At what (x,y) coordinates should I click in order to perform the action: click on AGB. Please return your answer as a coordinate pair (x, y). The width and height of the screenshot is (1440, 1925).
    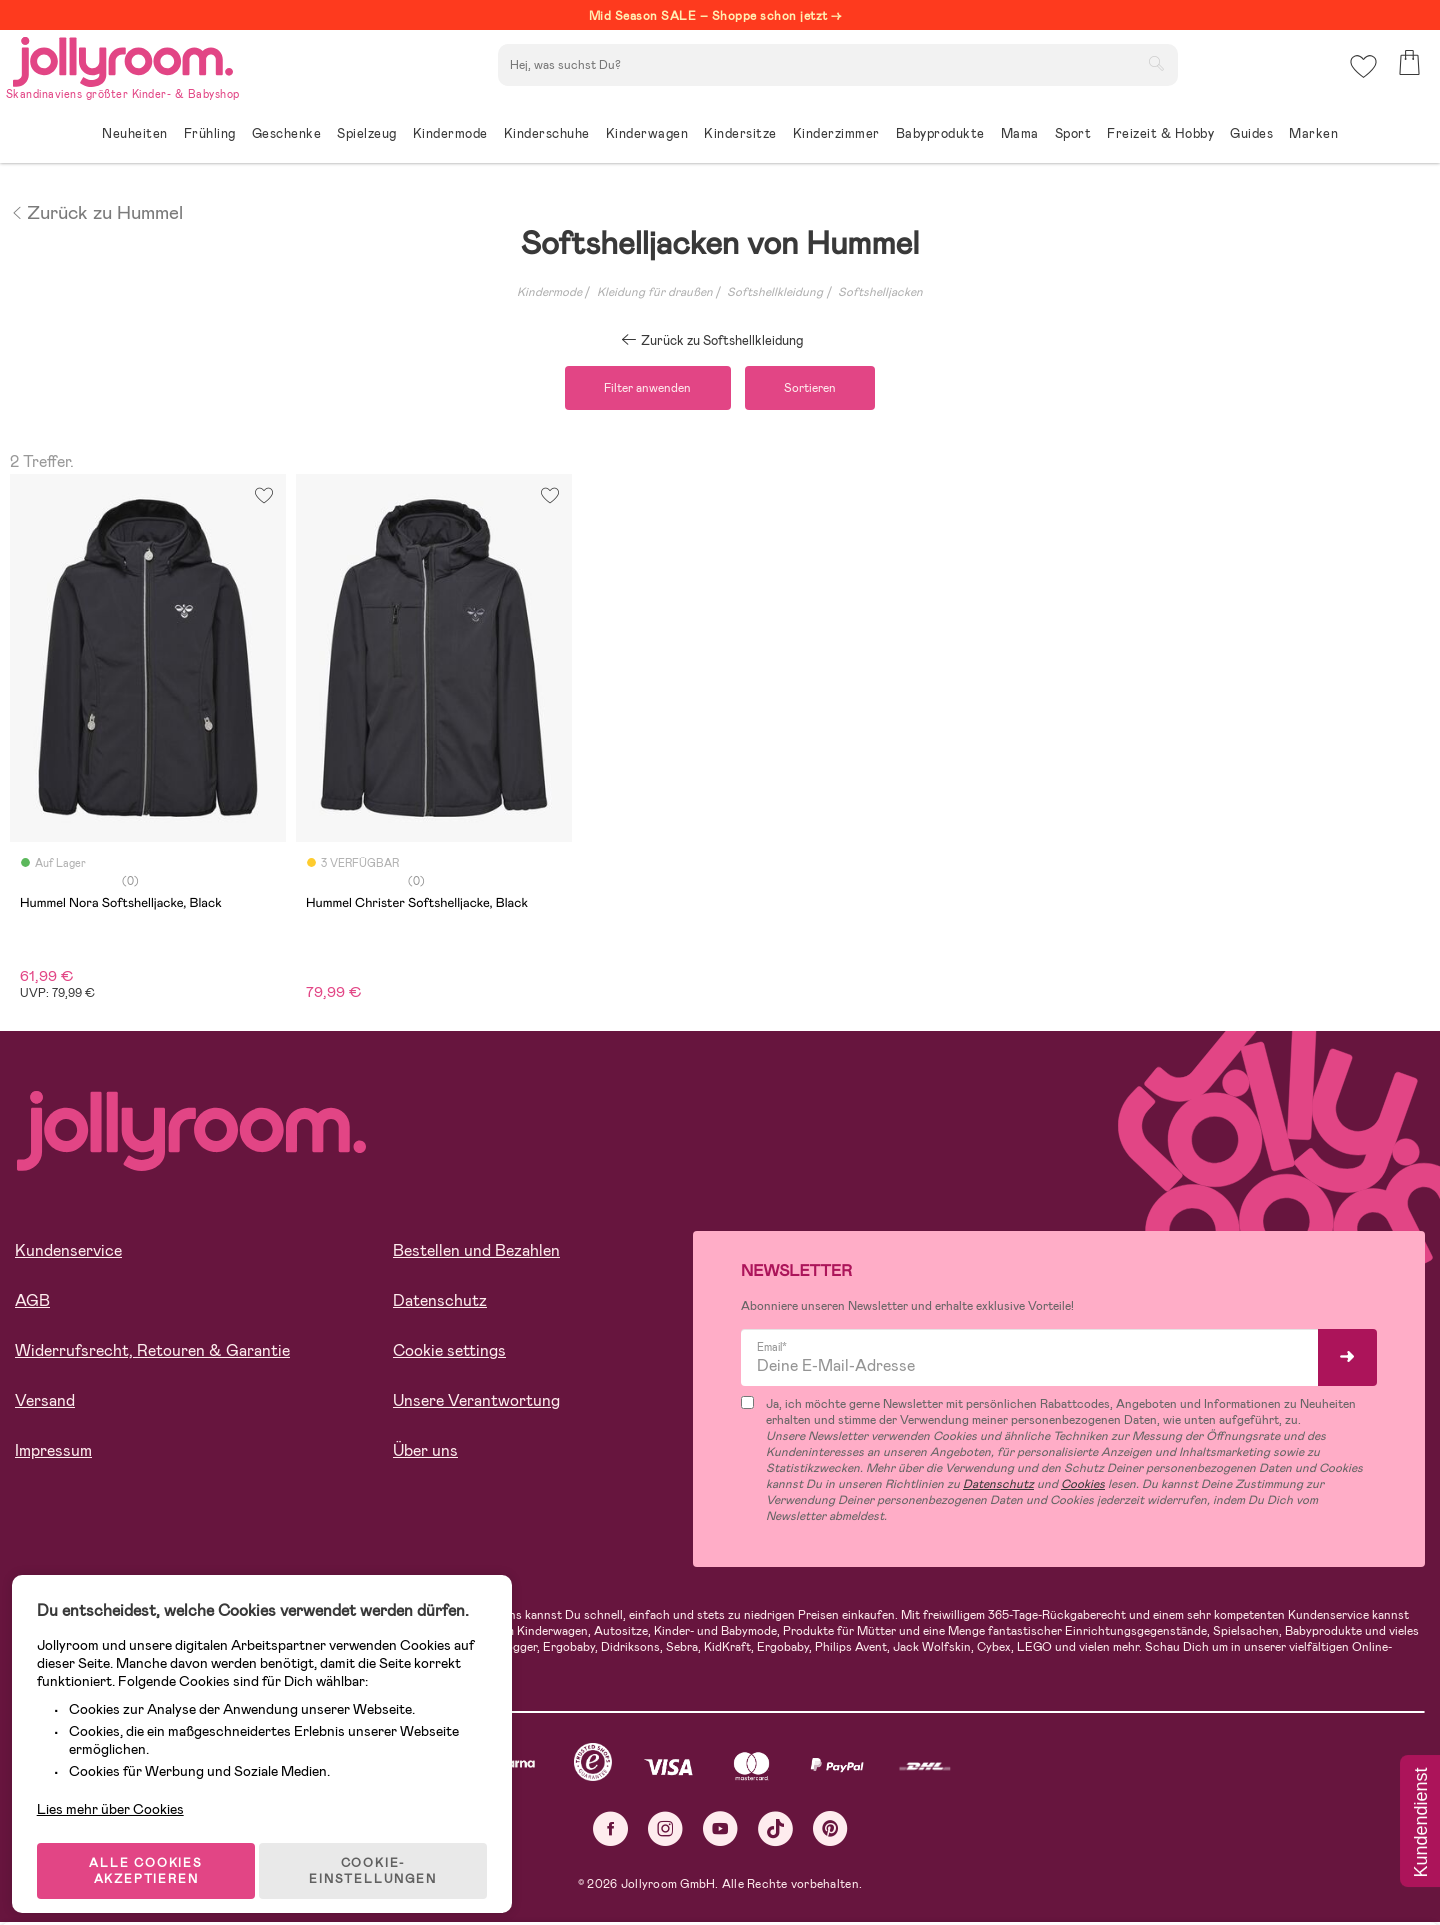
    Looking at the image, I should click on (32, 1302).